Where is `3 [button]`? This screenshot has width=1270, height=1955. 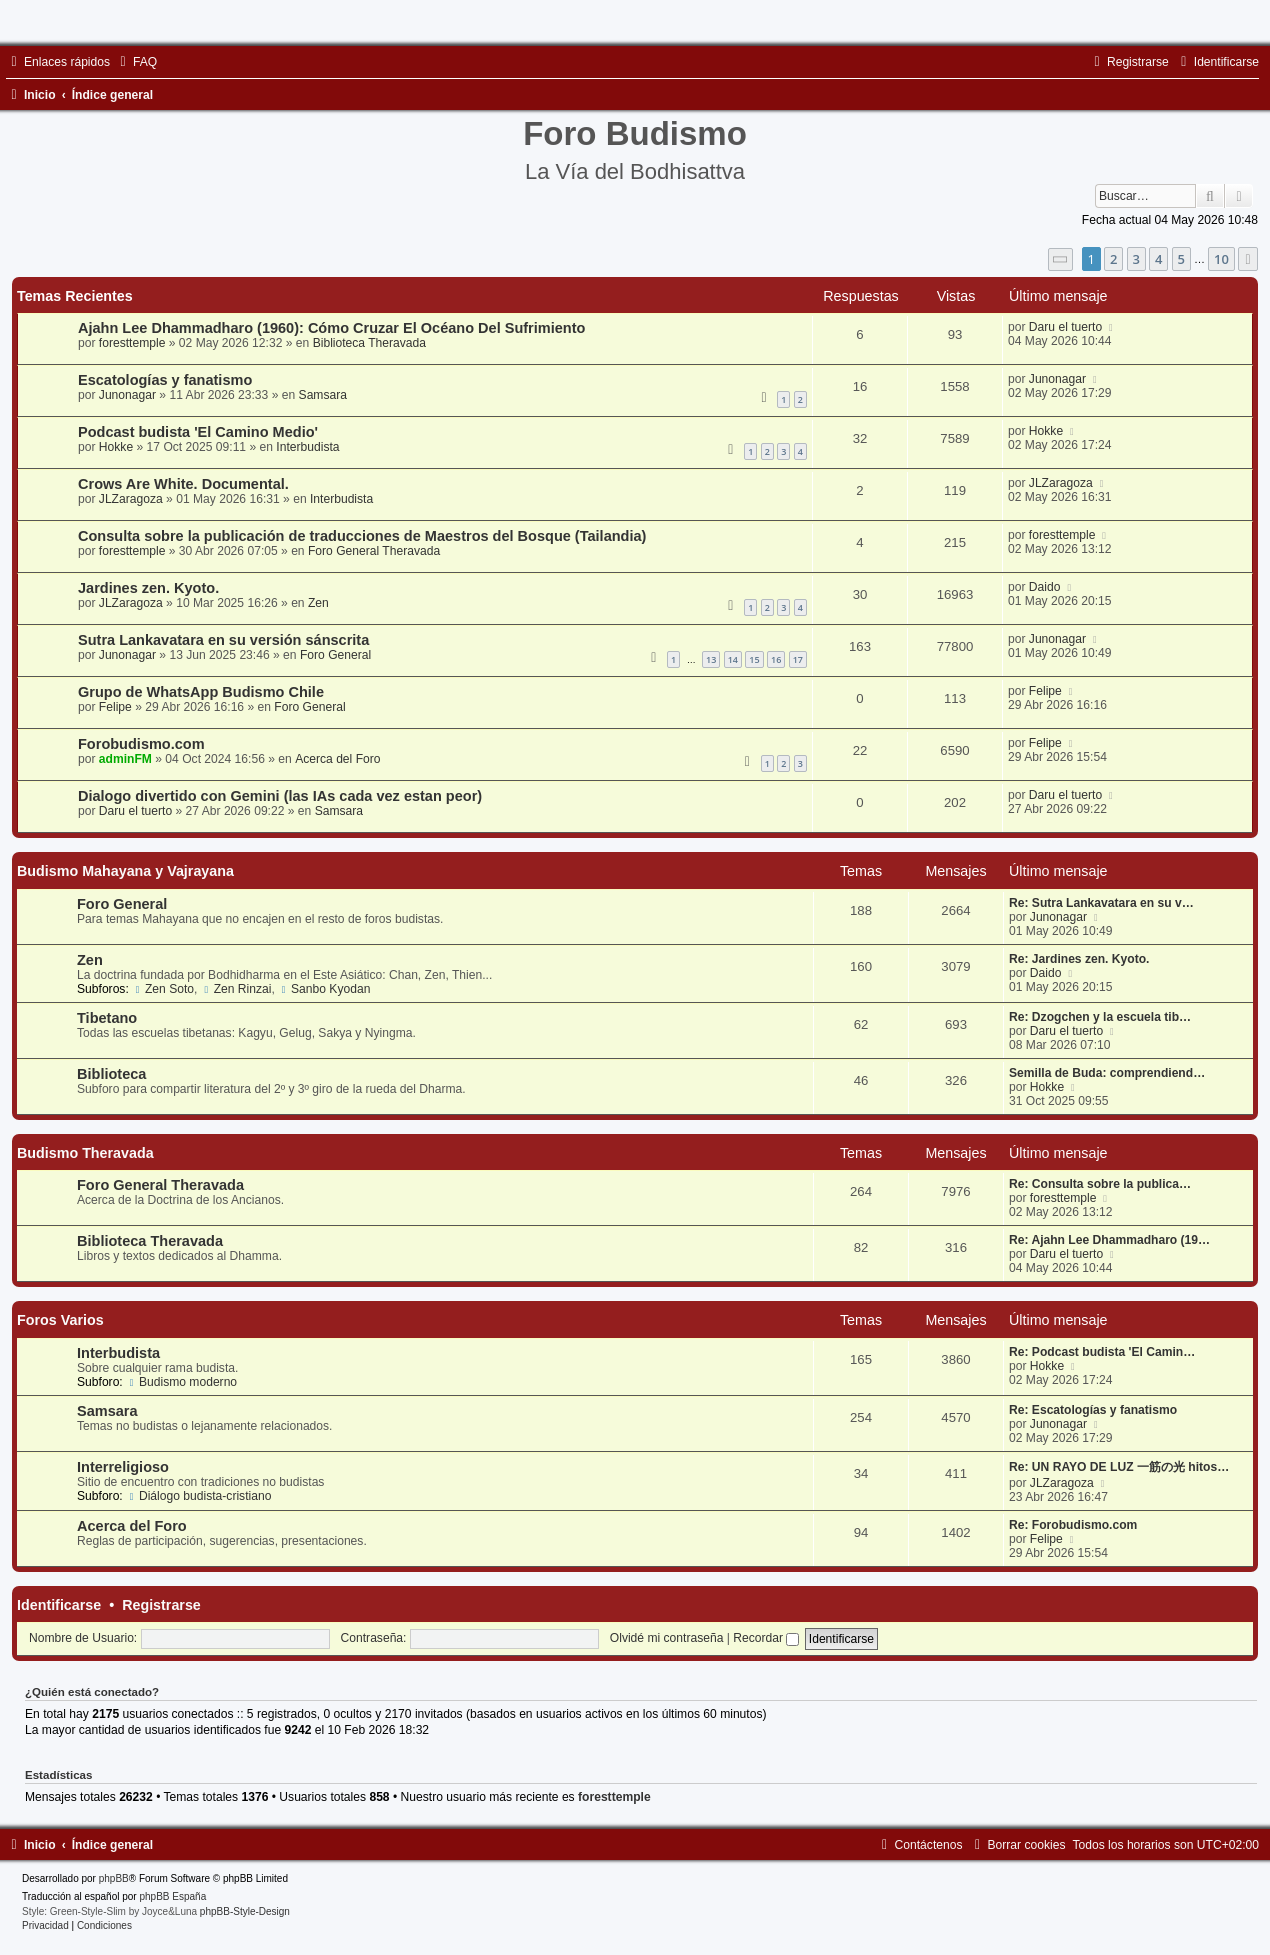 3 [button] is located at coordinates (1136, 259).